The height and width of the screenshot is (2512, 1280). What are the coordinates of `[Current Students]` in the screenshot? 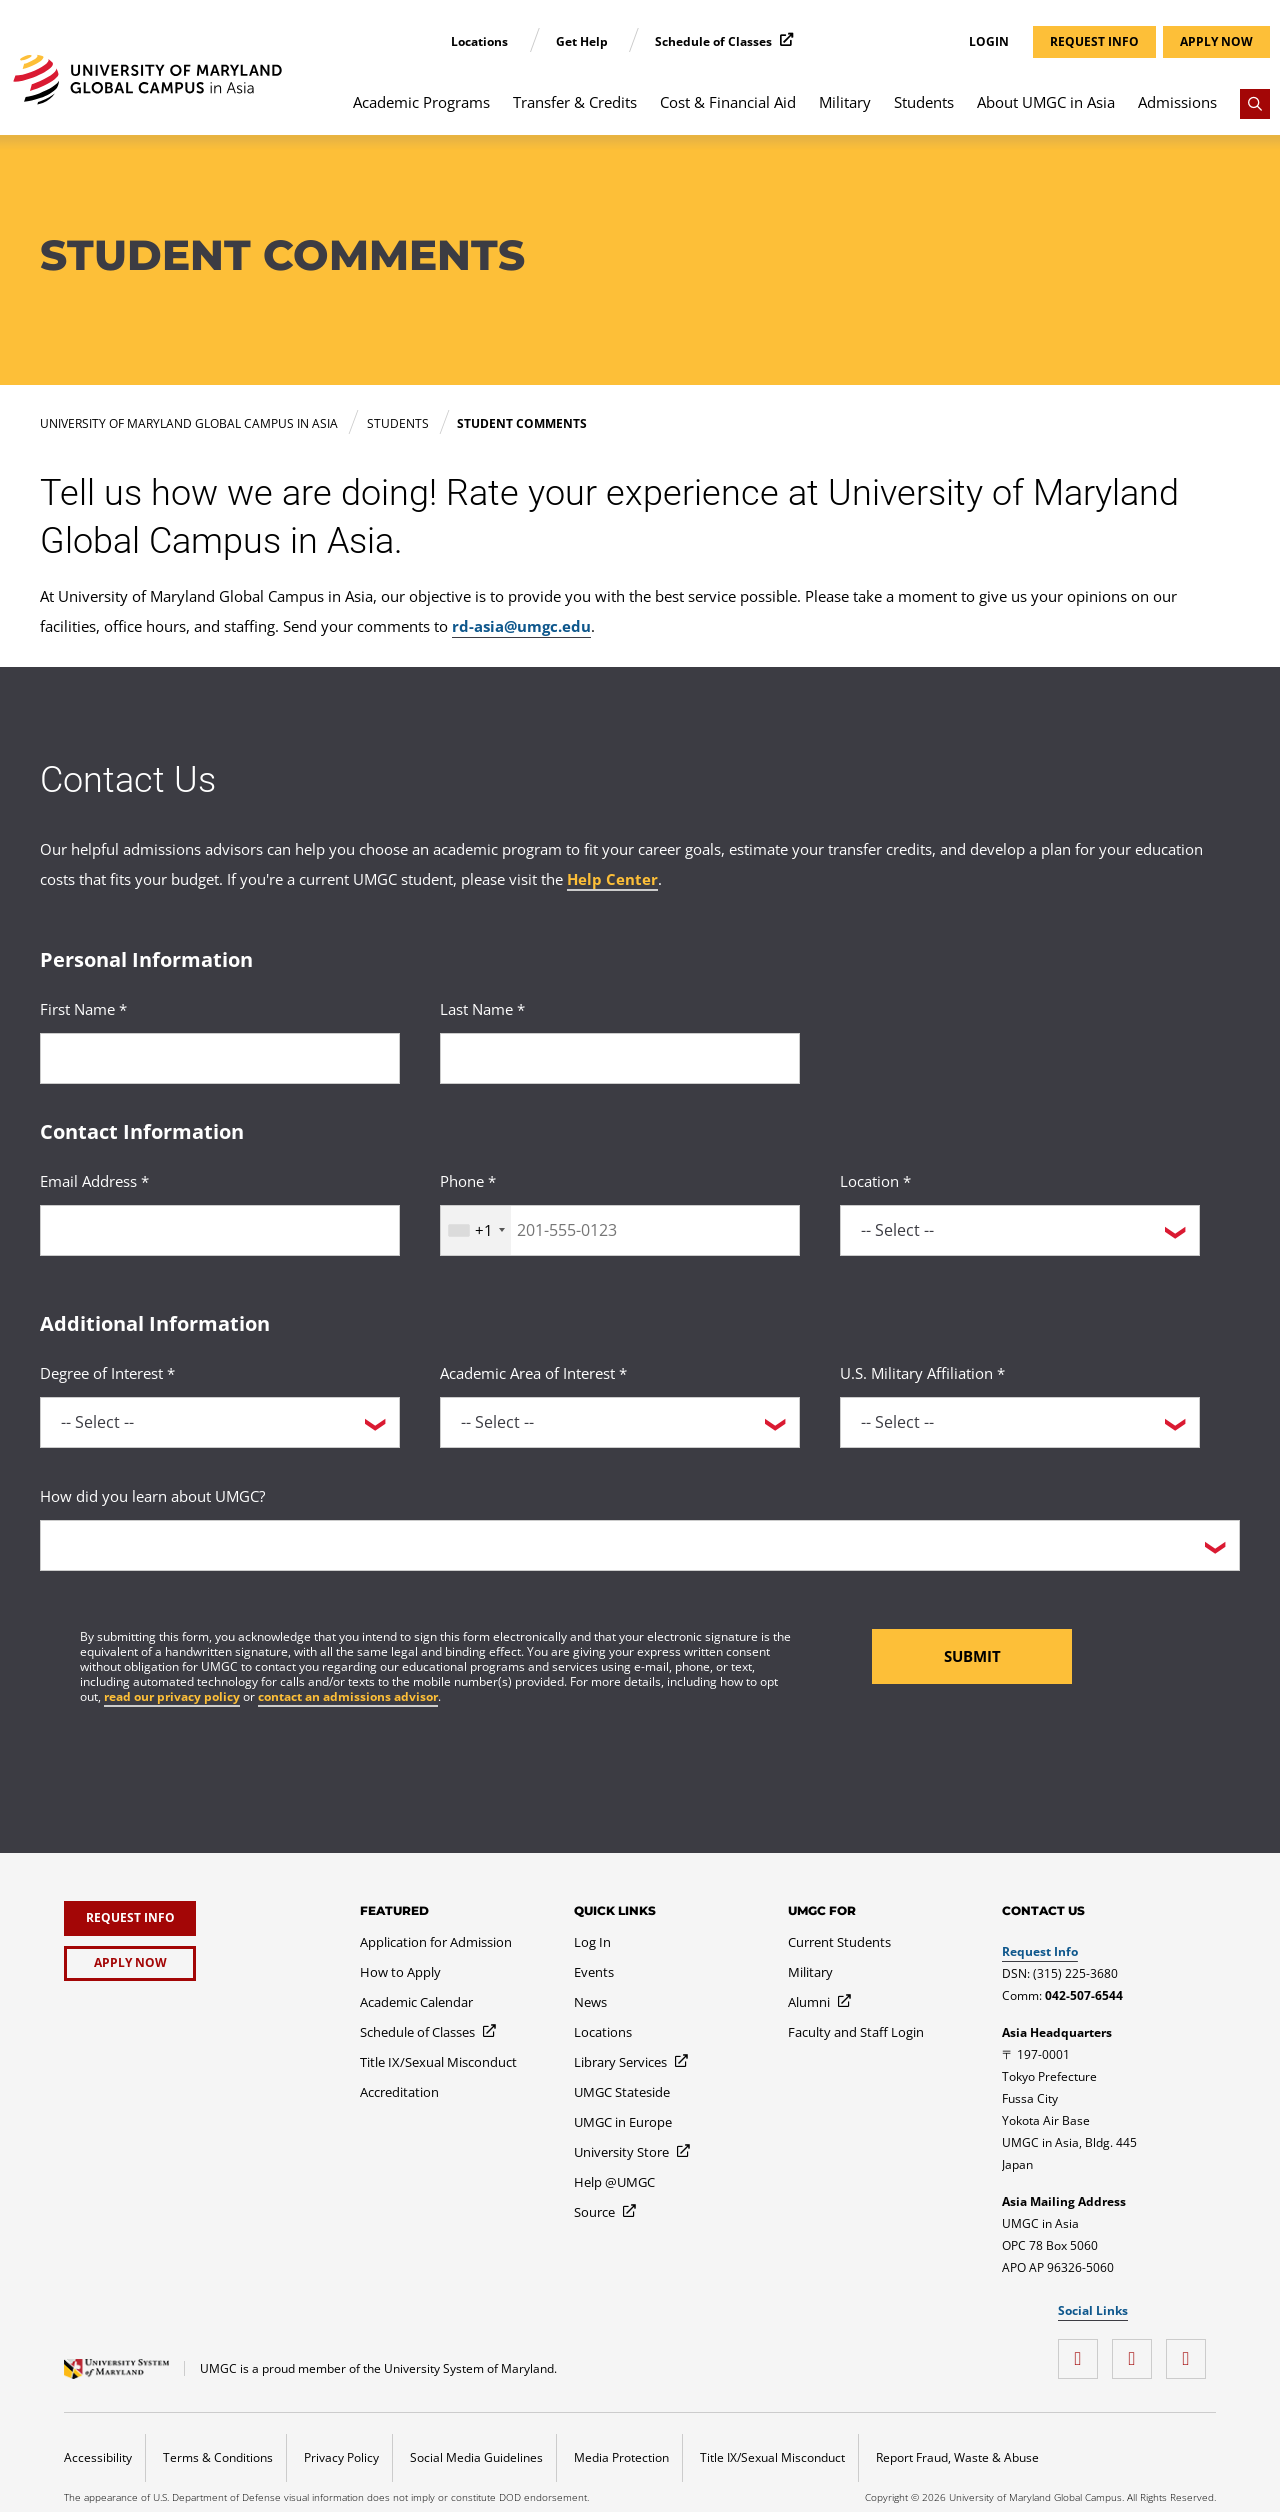 It's located at (839, 1942).